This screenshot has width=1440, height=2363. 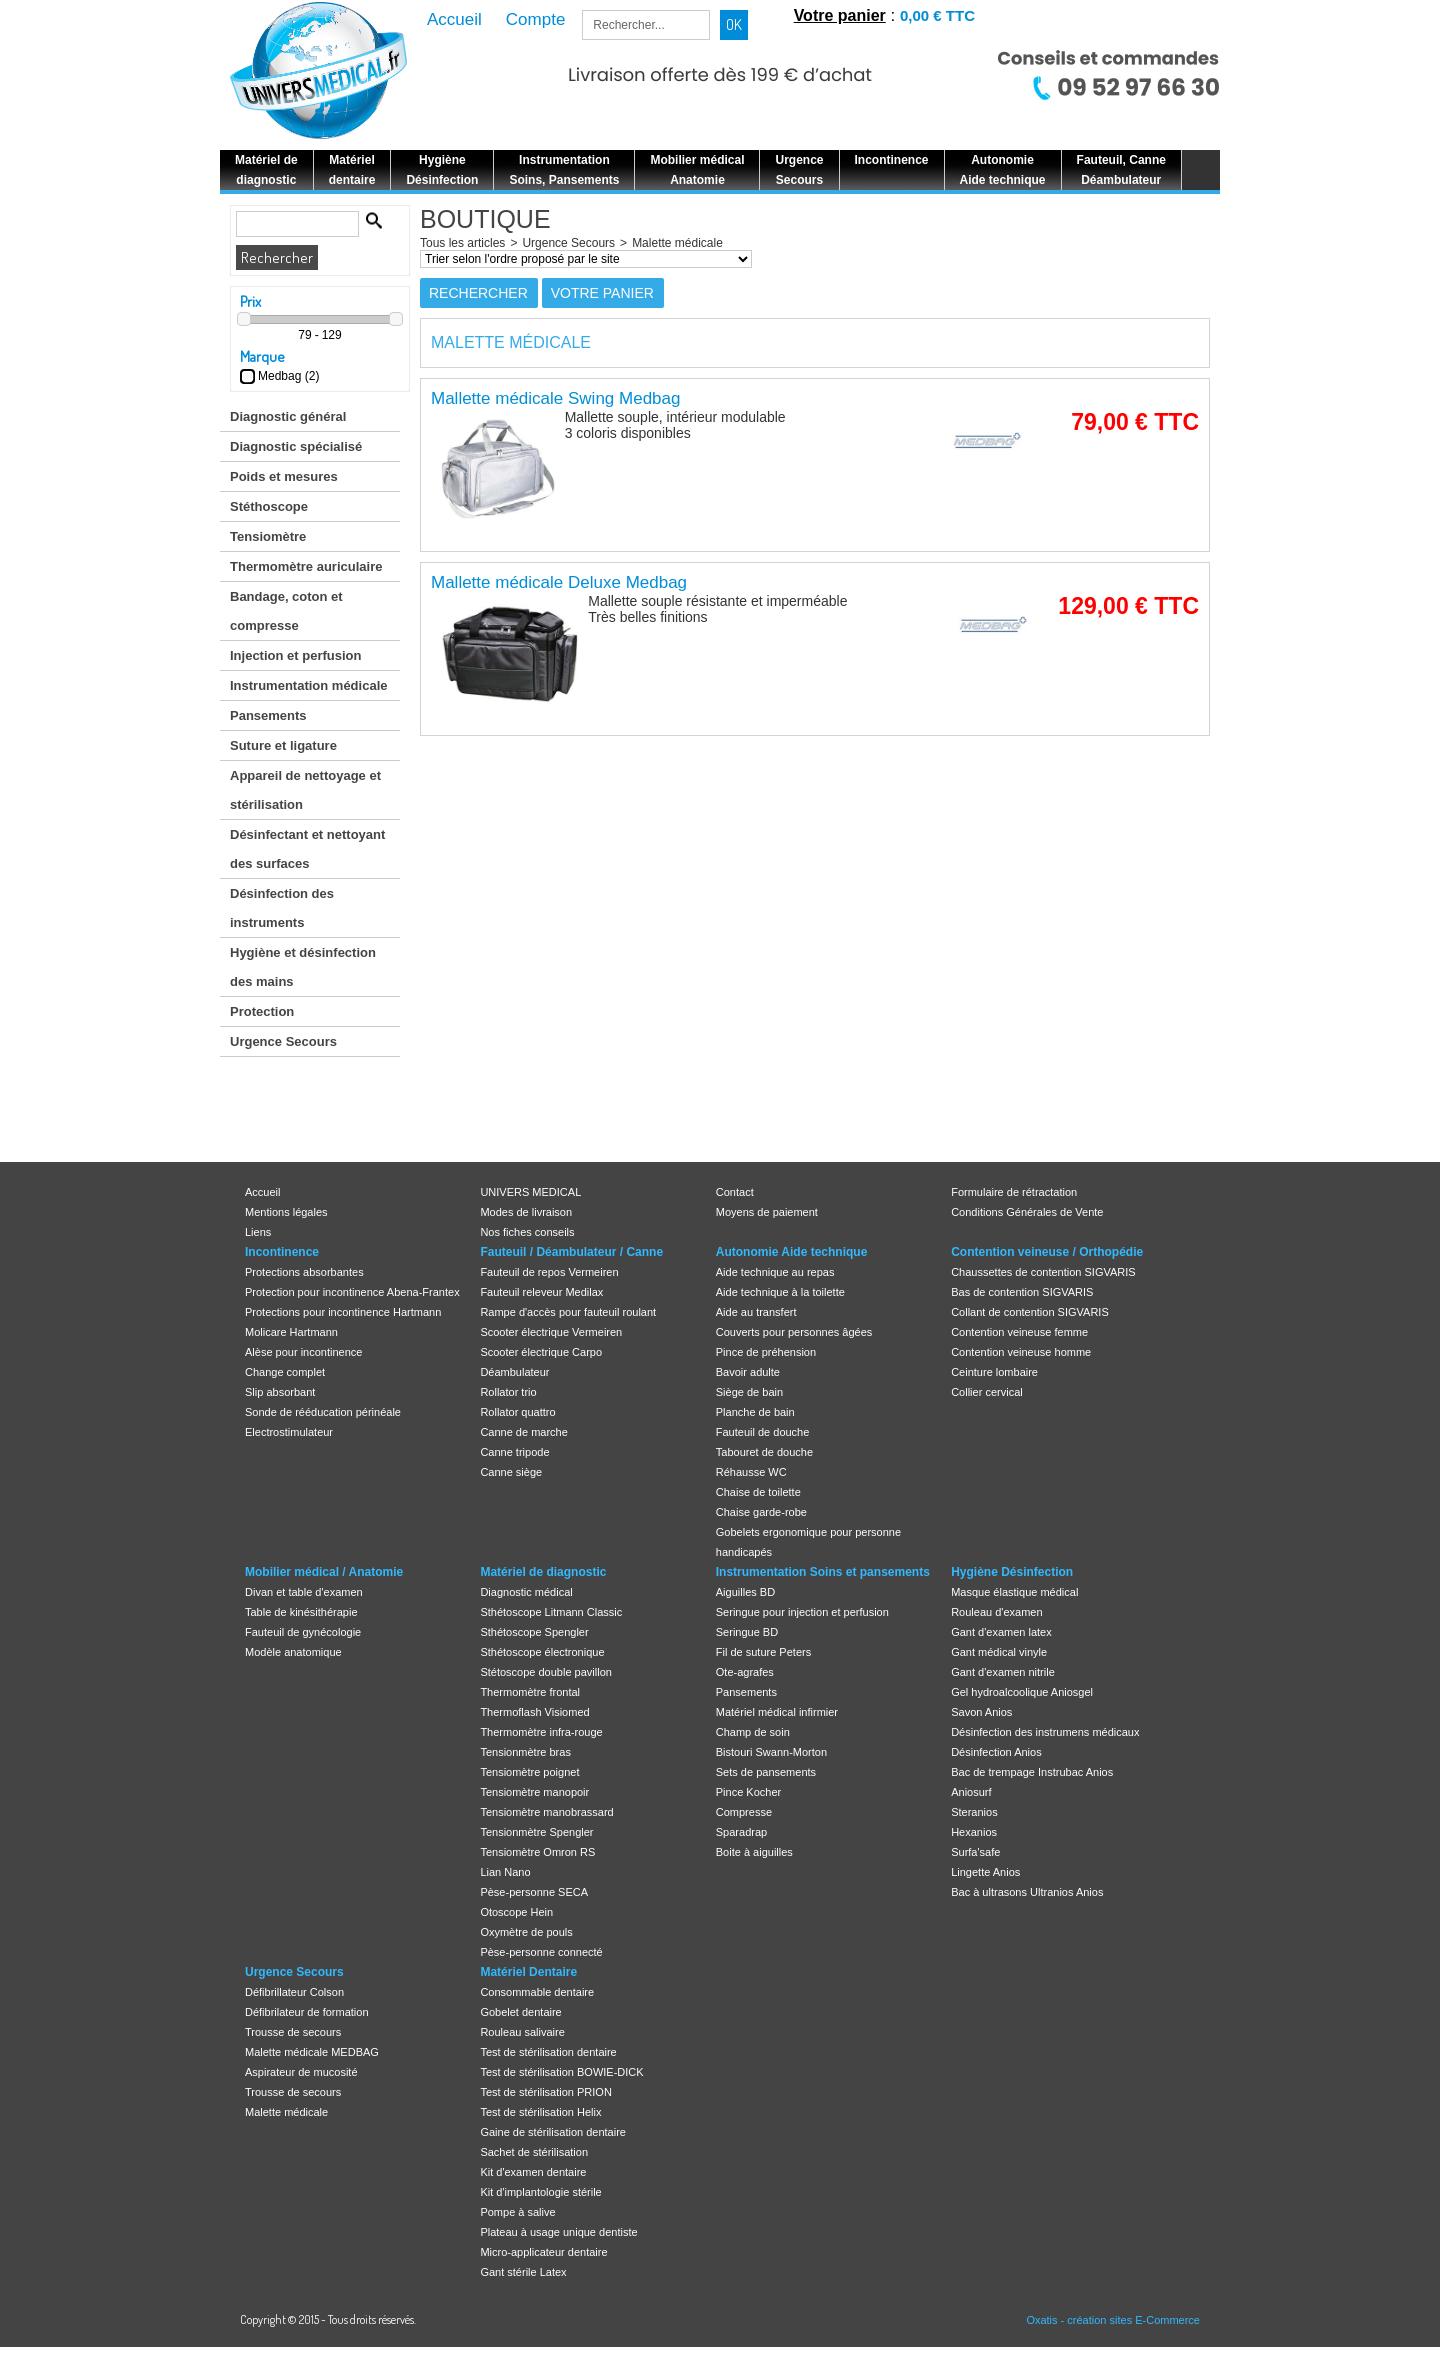 I want to click on Fil de suture Peters, so click(x=763, y=1652).